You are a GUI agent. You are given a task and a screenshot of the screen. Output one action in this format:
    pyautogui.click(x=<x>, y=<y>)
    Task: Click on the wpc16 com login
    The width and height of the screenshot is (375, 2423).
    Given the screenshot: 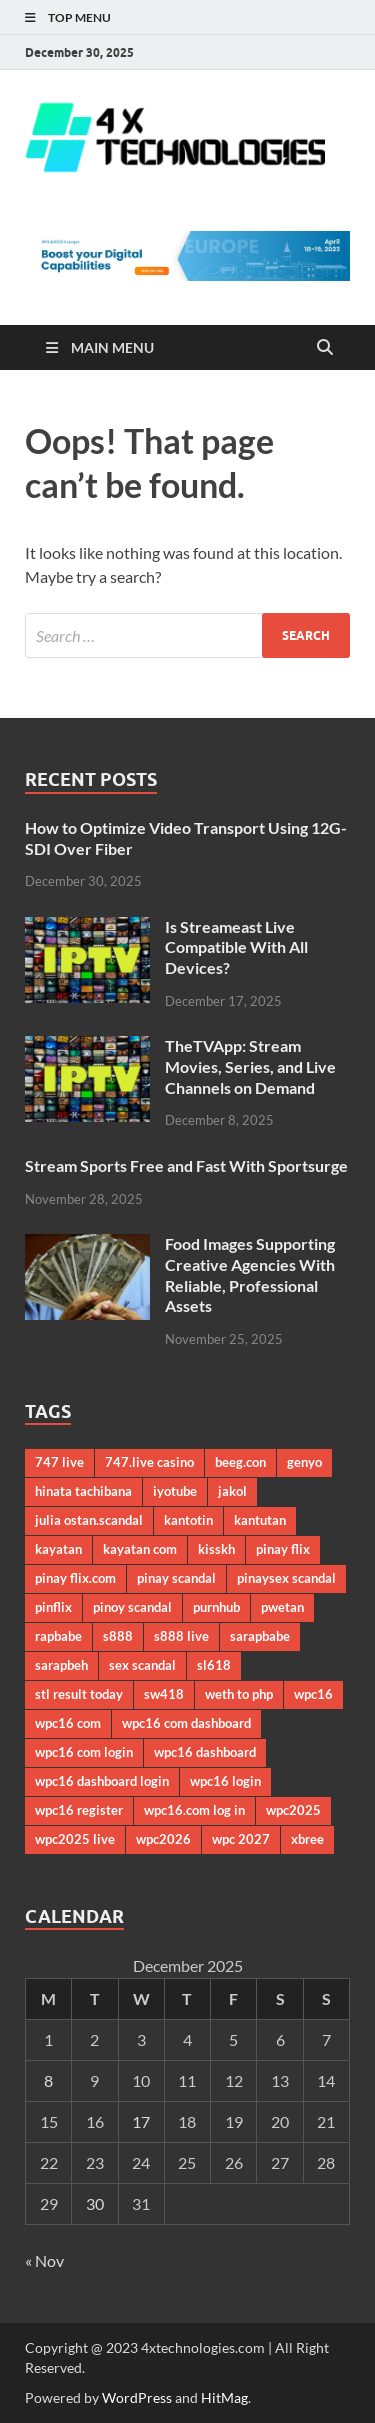 What is the action you would take?
    pyautogui.click(x=84, y=1752)
    